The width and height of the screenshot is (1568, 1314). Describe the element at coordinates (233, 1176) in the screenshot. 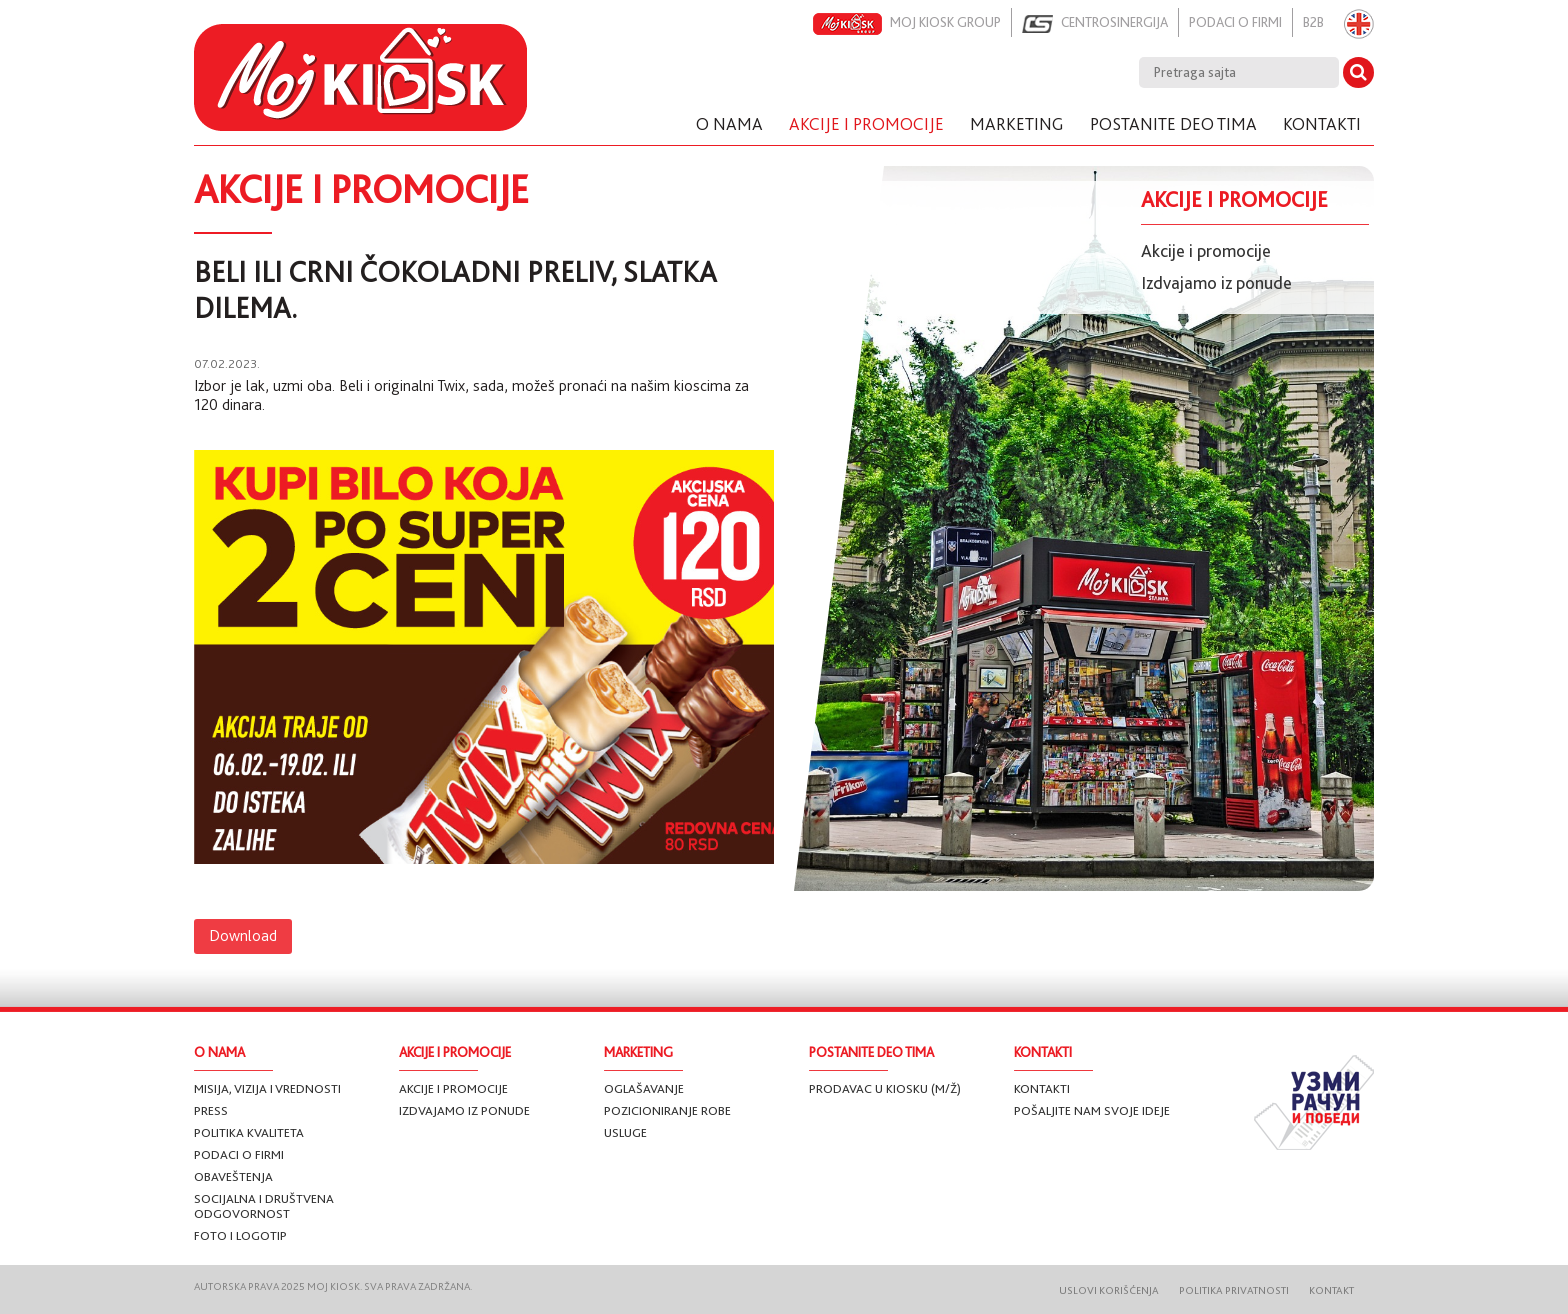

I see `Obaveštenja` at that location.